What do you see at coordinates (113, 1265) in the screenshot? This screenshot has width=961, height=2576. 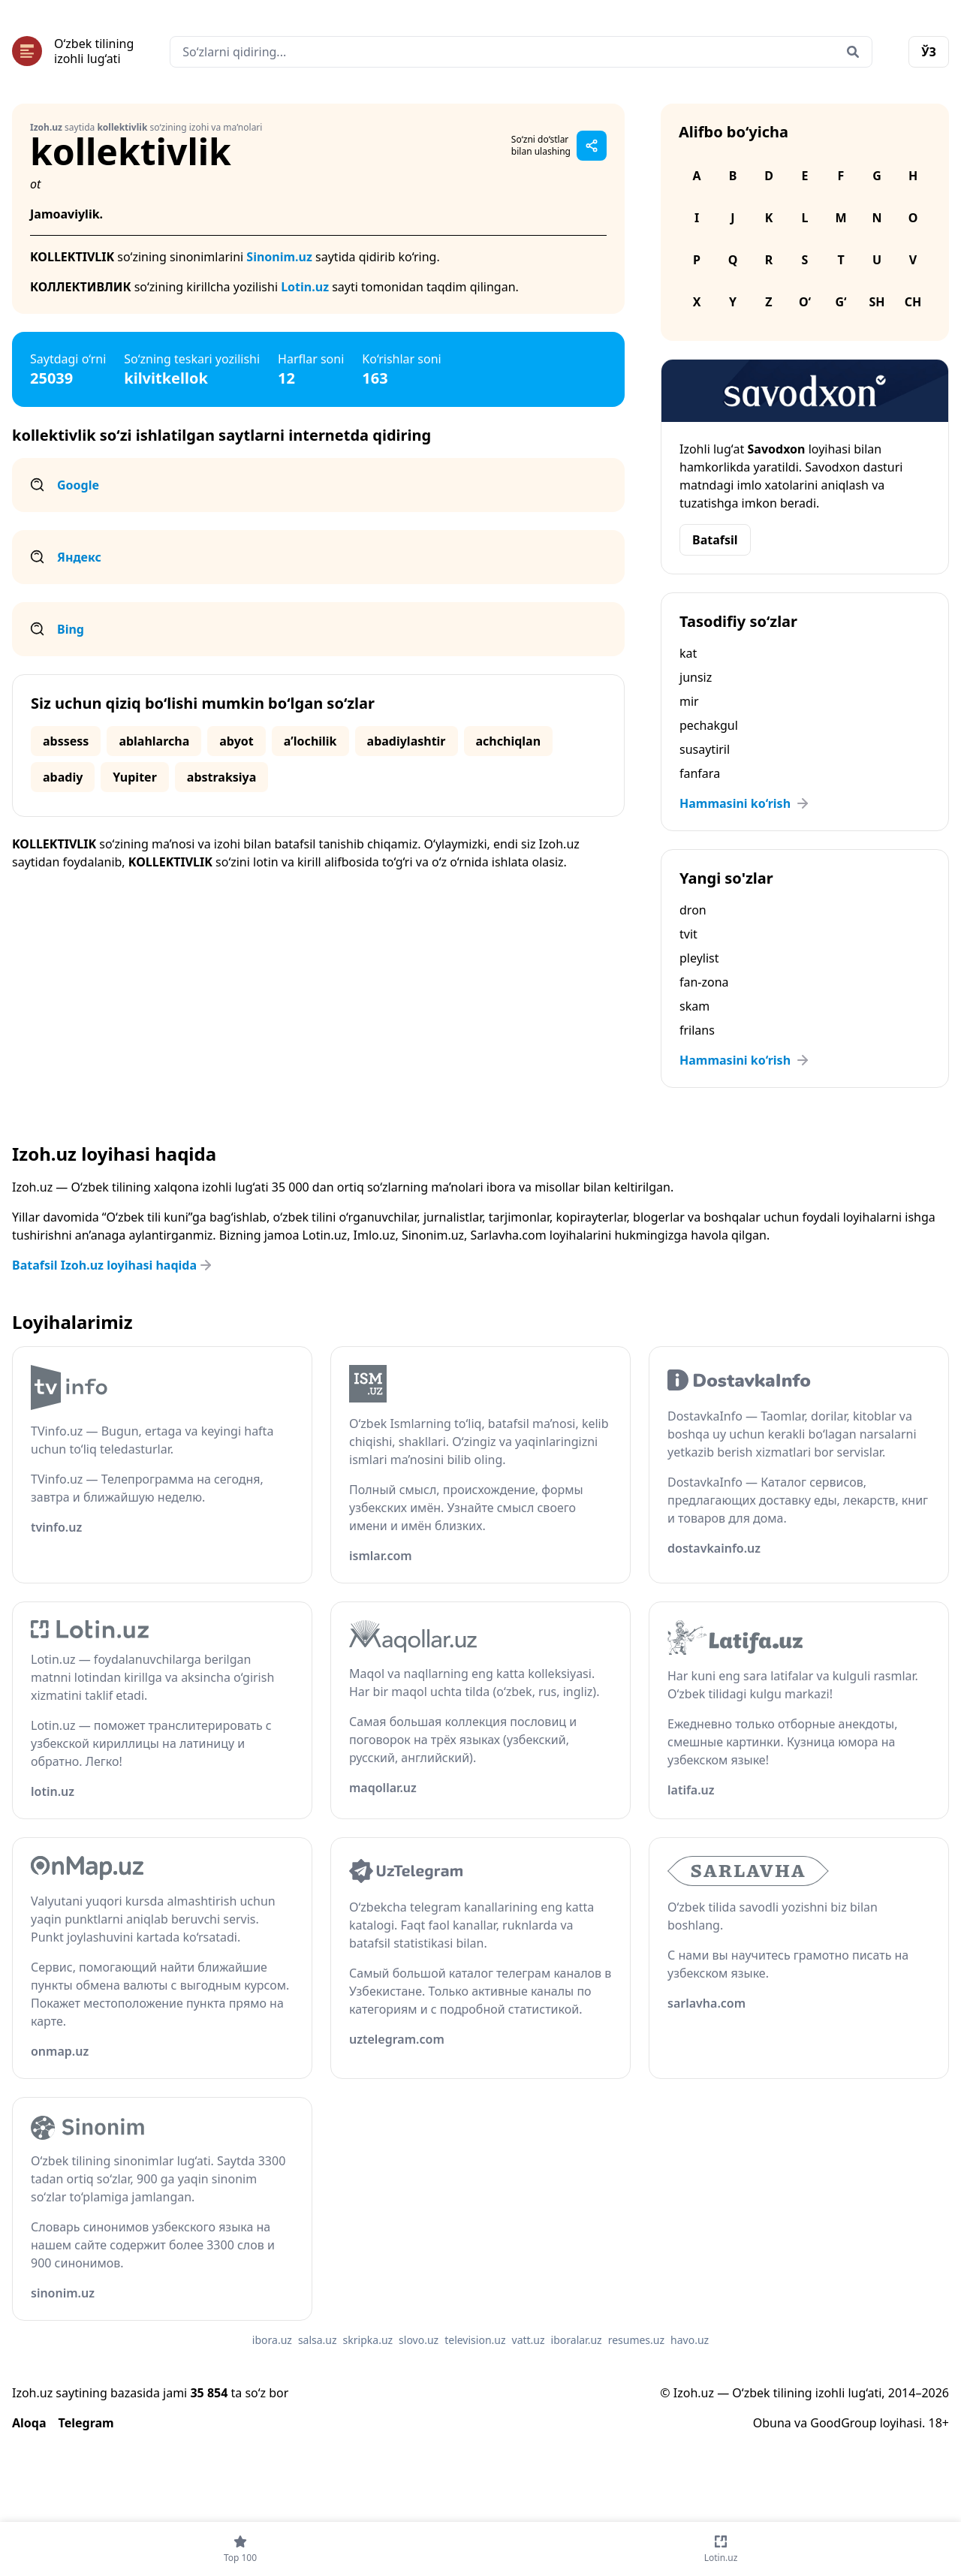 I see `Batafsil Izoh.uz loyihasi haqida` at bounding box center [113, 1265].